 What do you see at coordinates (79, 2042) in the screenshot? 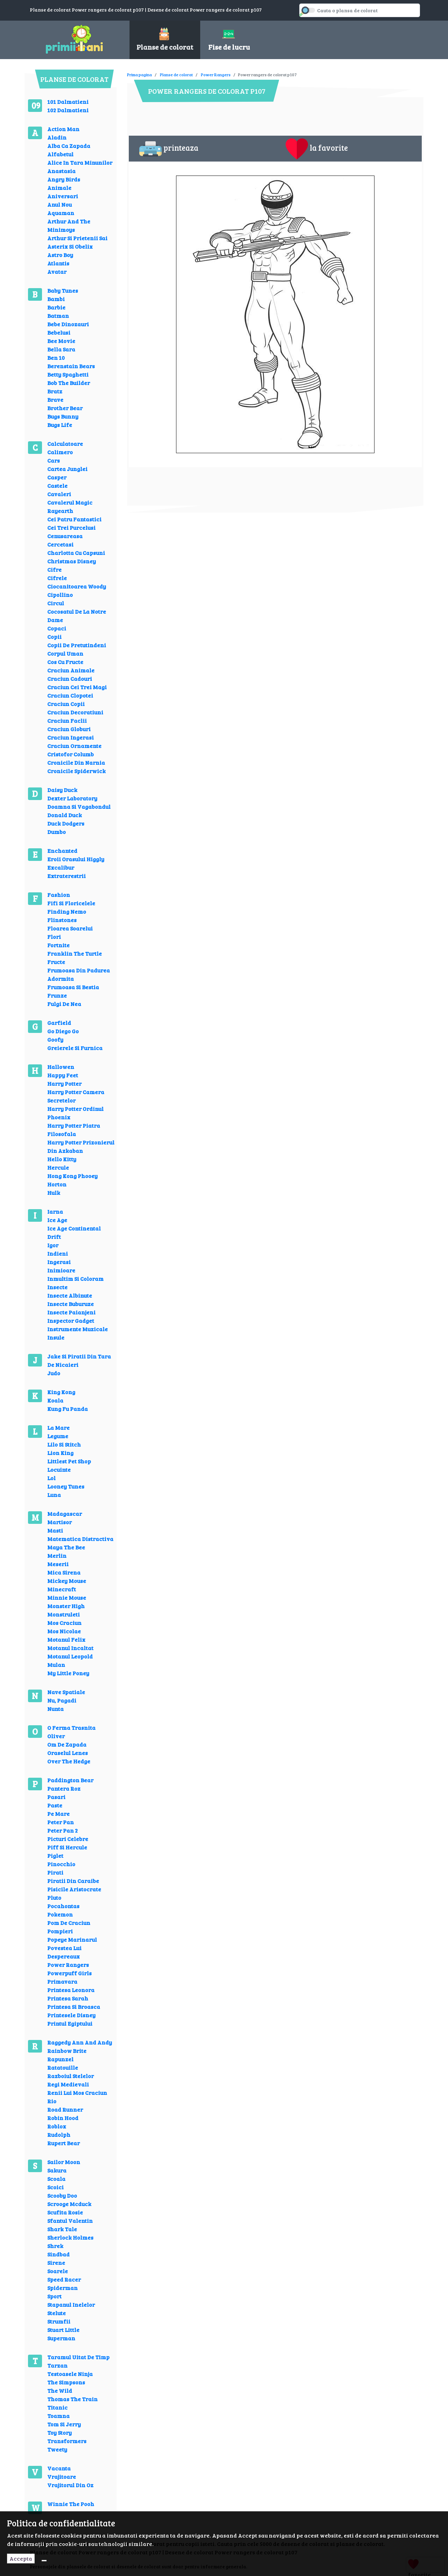
I see `Raggedy Ann And Andy` at bounding box center [79, 2042].